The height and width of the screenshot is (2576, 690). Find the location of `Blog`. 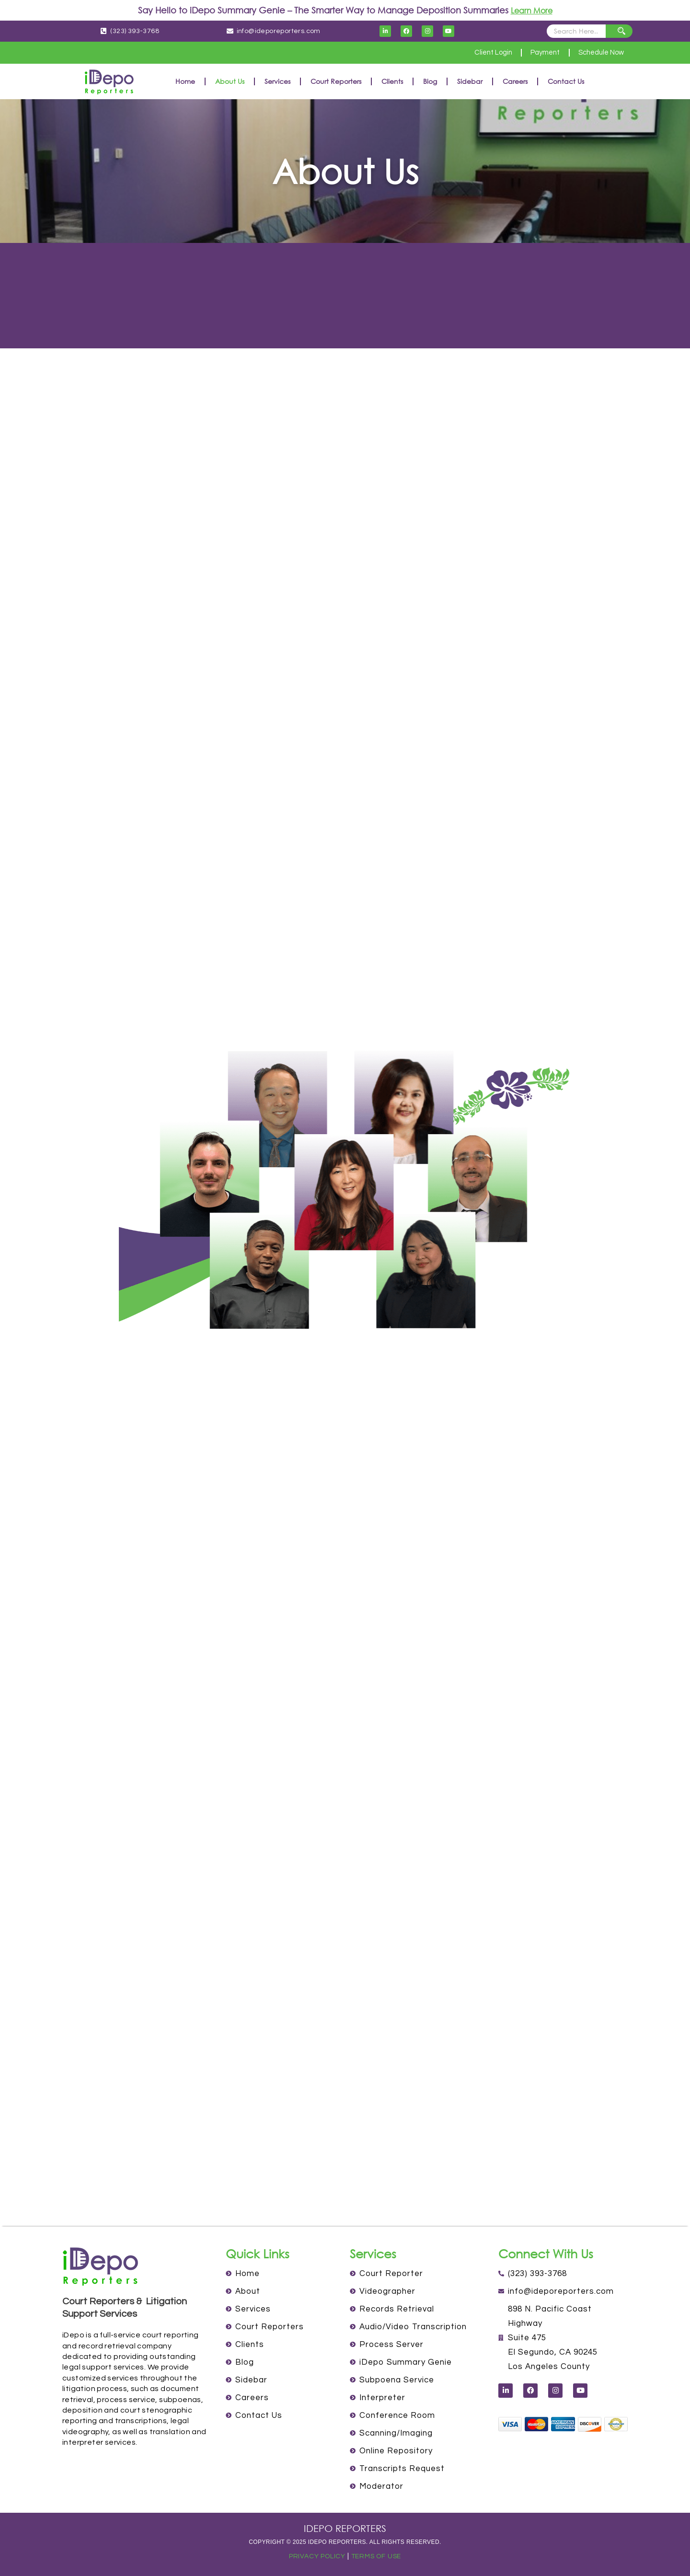

Blog is located at coordinates (430, 81).